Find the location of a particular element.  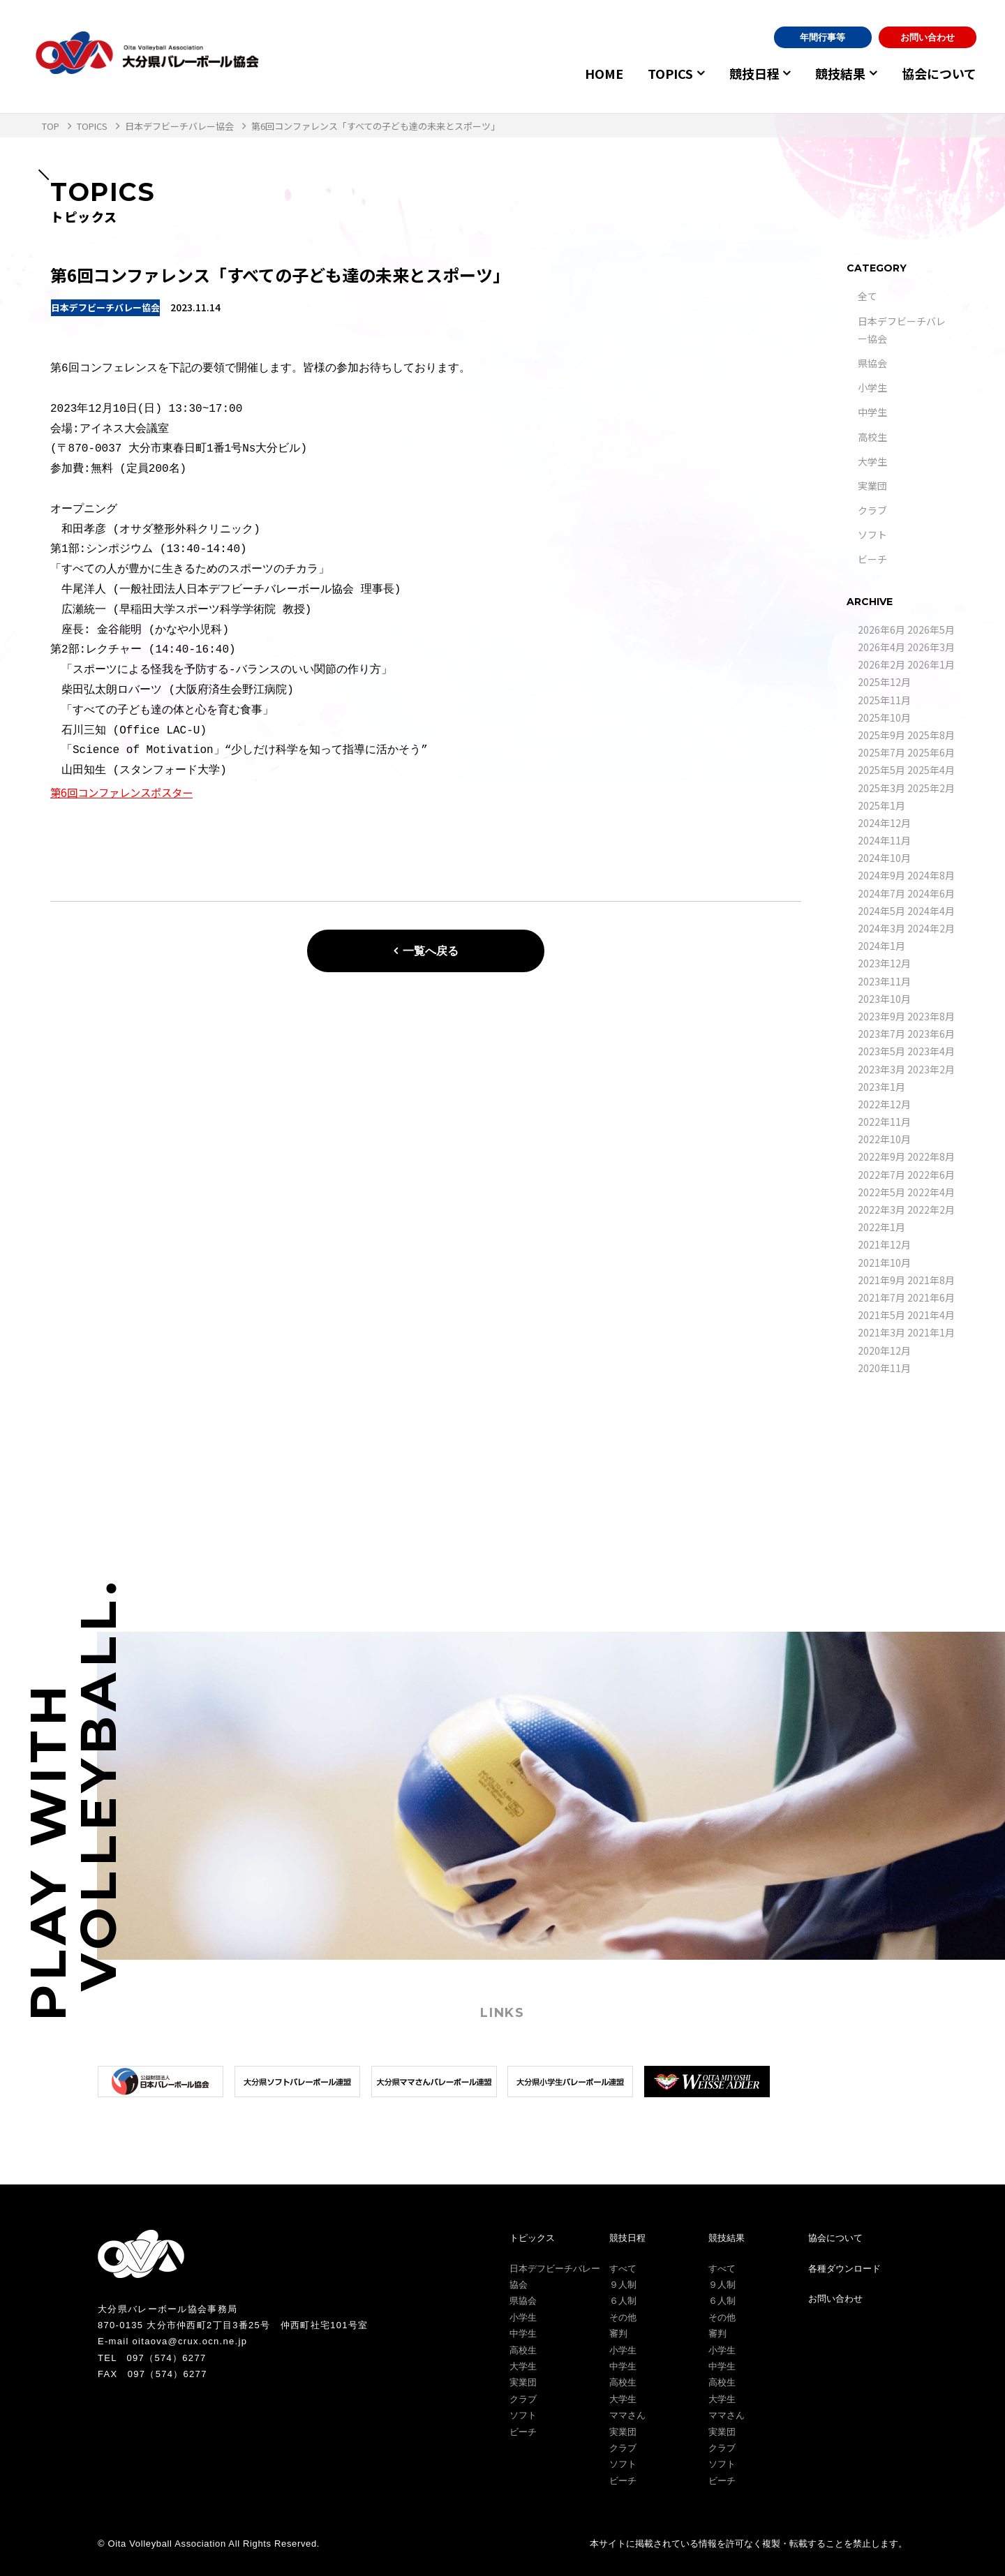

2026年2月 is located at coordinates (881, 664).